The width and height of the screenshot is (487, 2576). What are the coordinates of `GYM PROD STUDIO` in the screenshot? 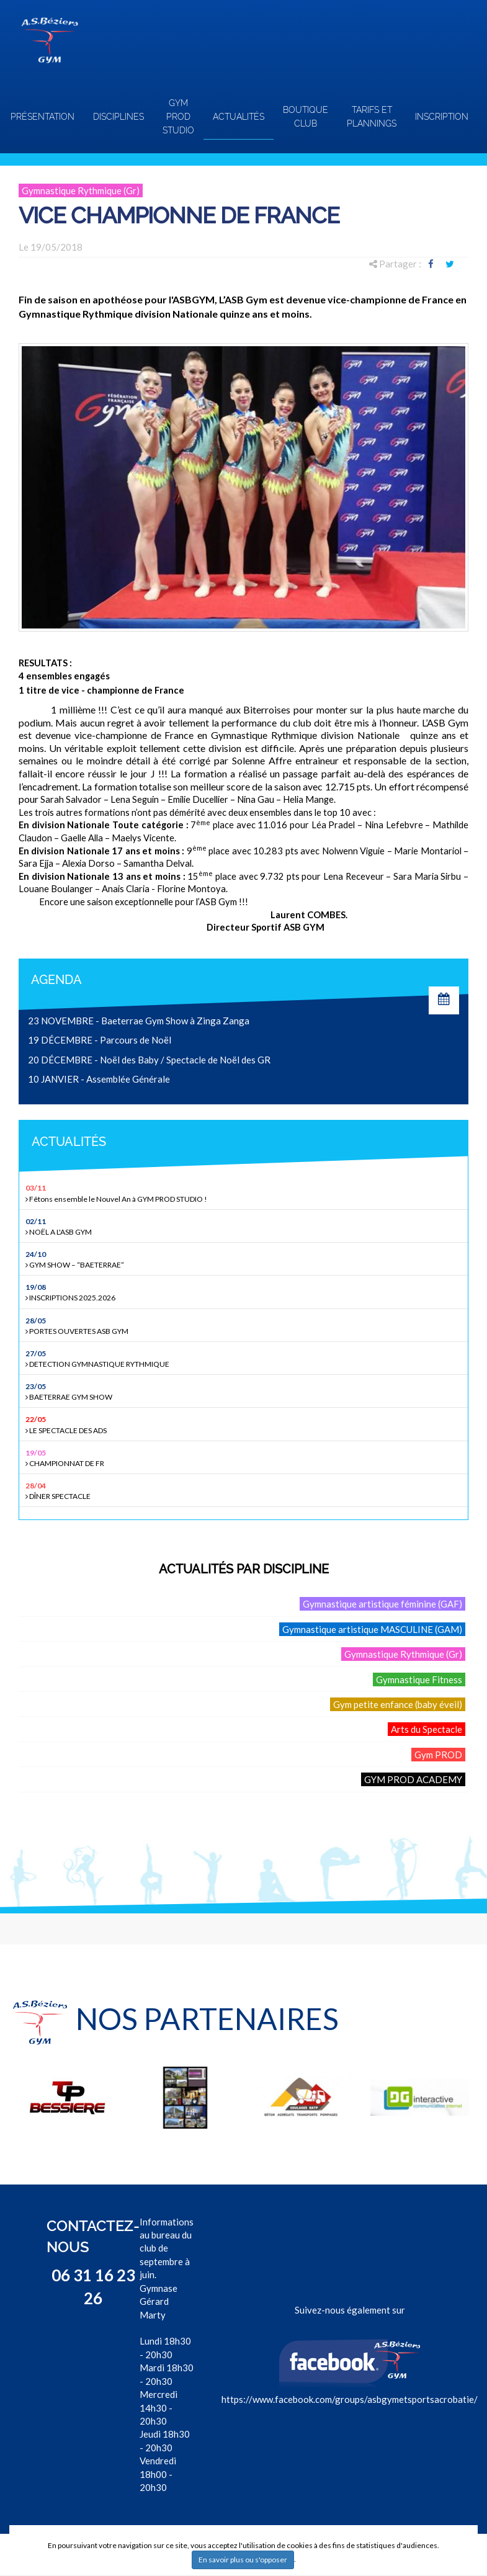 It's located at (178, 116).